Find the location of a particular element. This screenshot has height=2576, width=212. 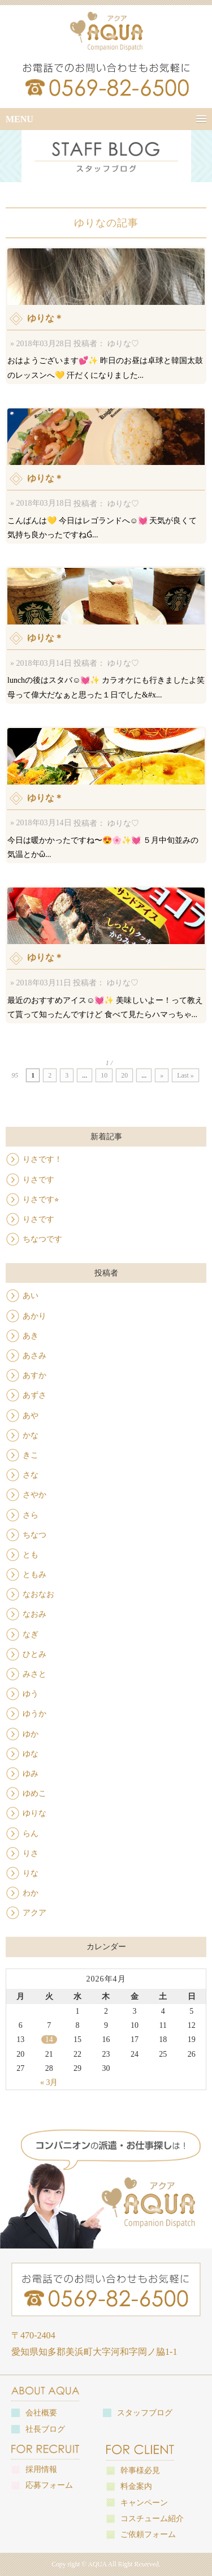

さやか is located at coordinates (34, 1495).